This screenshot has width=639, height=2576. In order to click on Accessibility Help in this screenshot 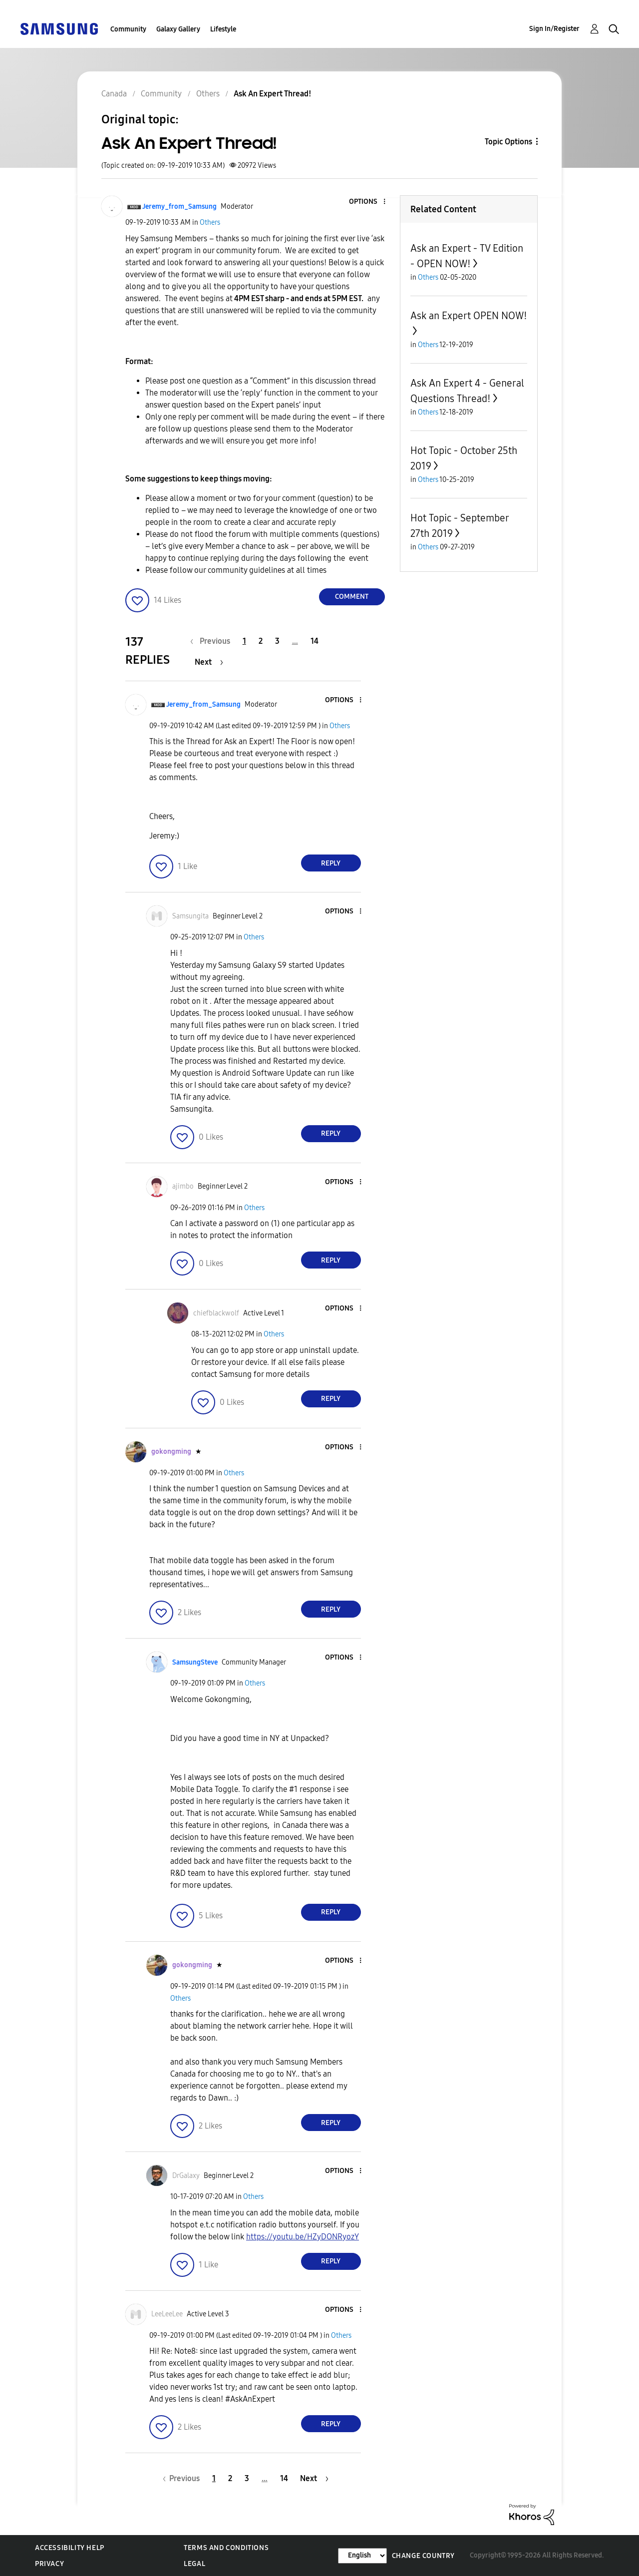, I will do `click(69, 2548)`.